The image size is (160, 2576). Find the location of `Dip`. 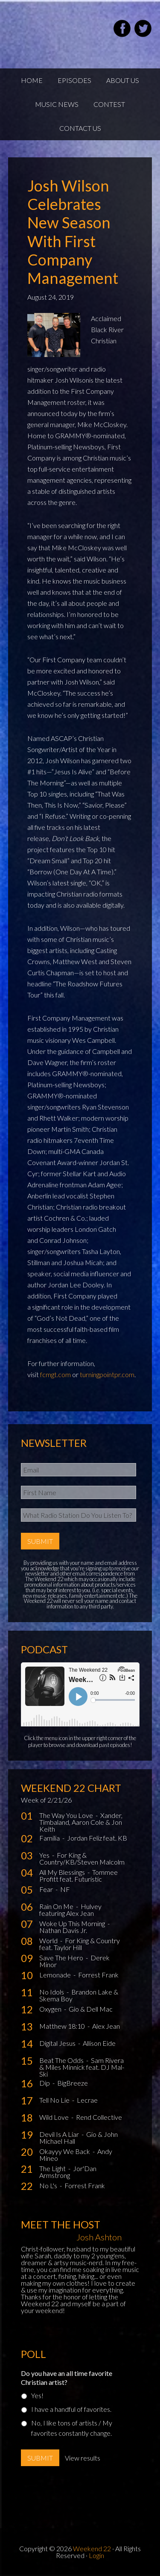

Dip is located at coordinates (45, 2083).